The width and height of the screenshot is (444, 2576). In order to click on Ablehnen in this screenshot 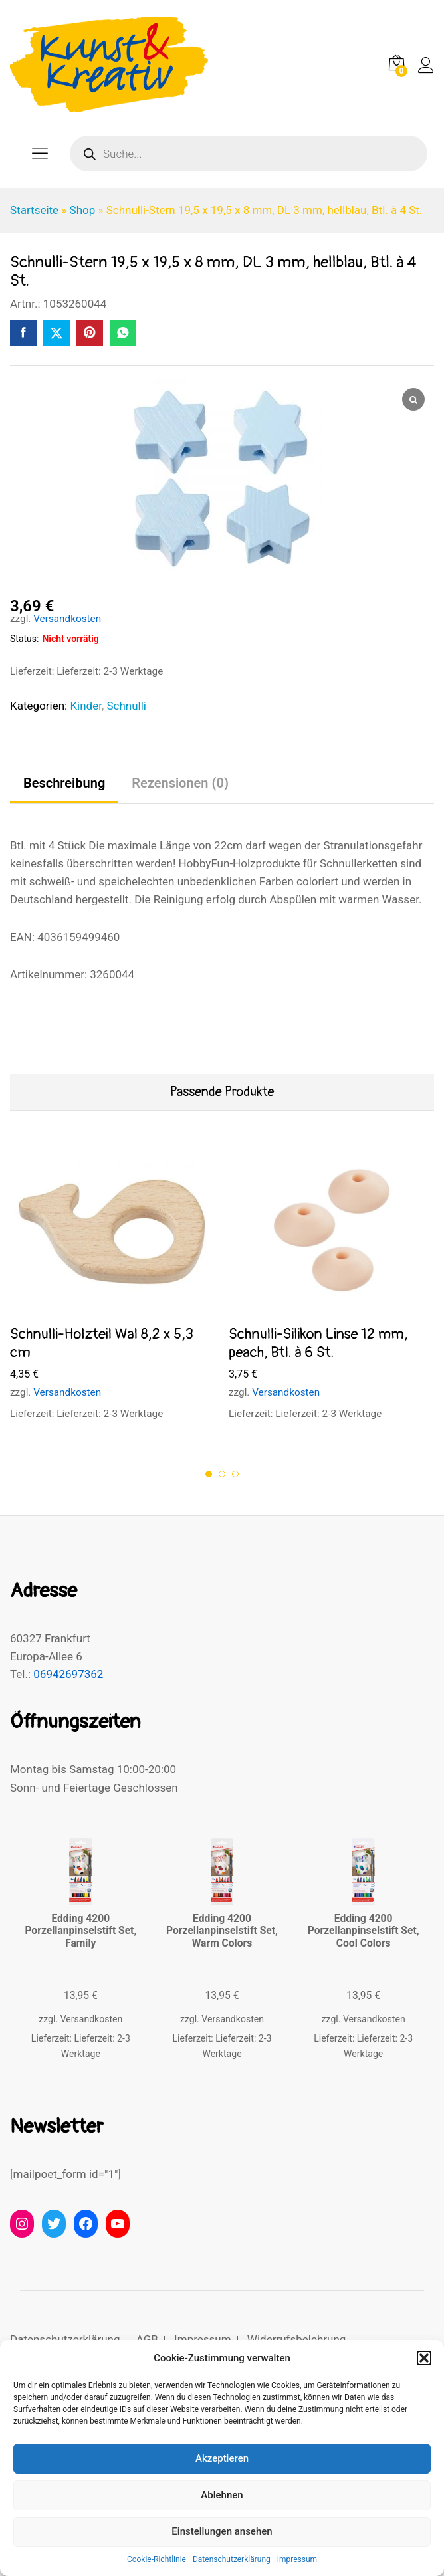, I will do `click(222, 2495)`.